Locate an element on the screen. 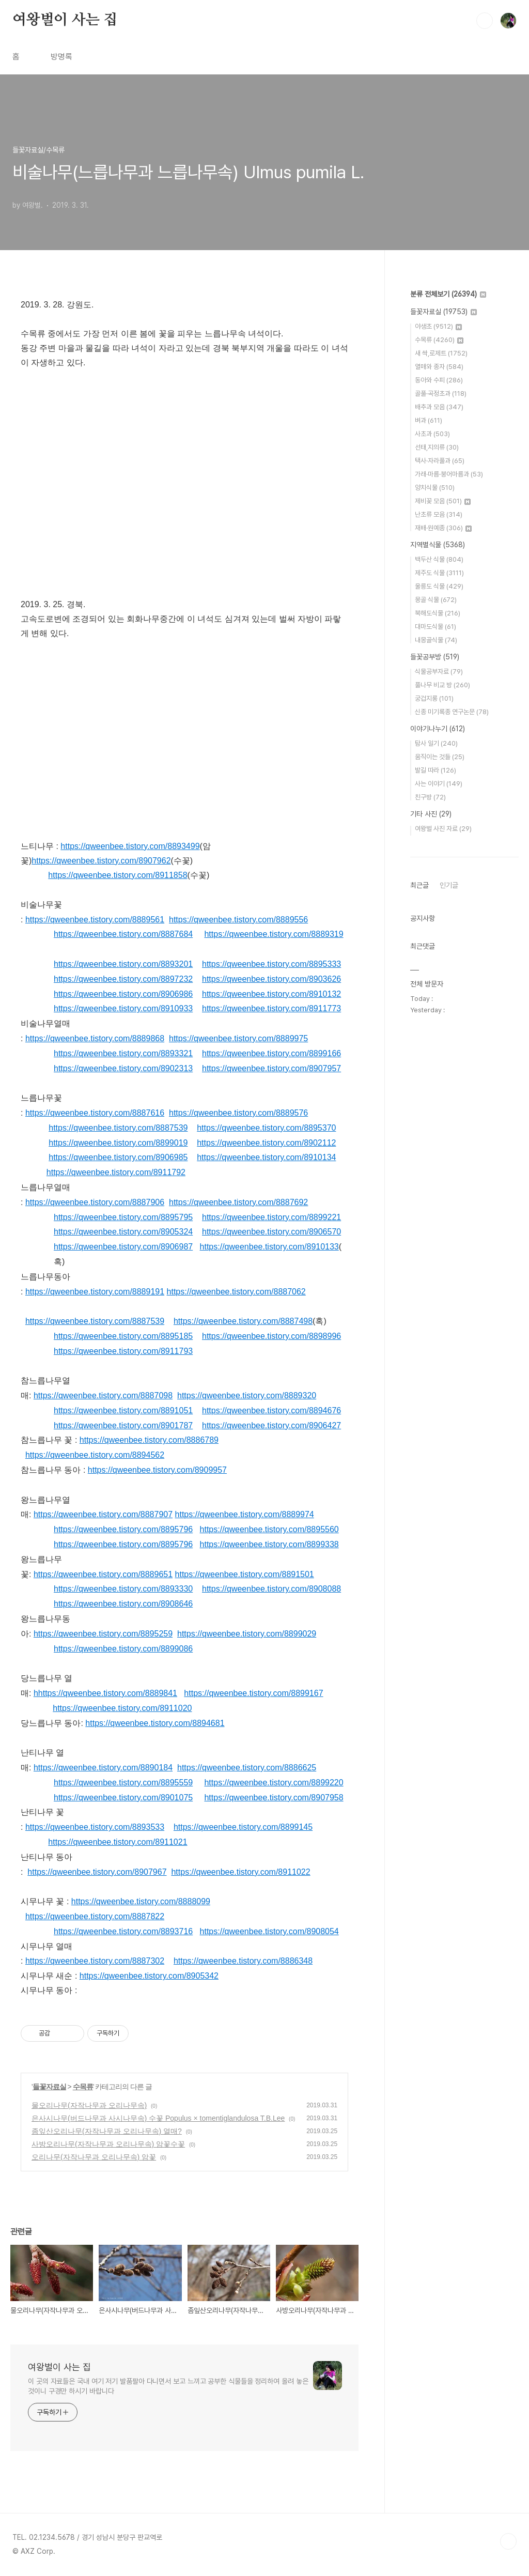 This screenshot has height=2576, width=529. 동아와 수피 is located at coordinates (439, 380).